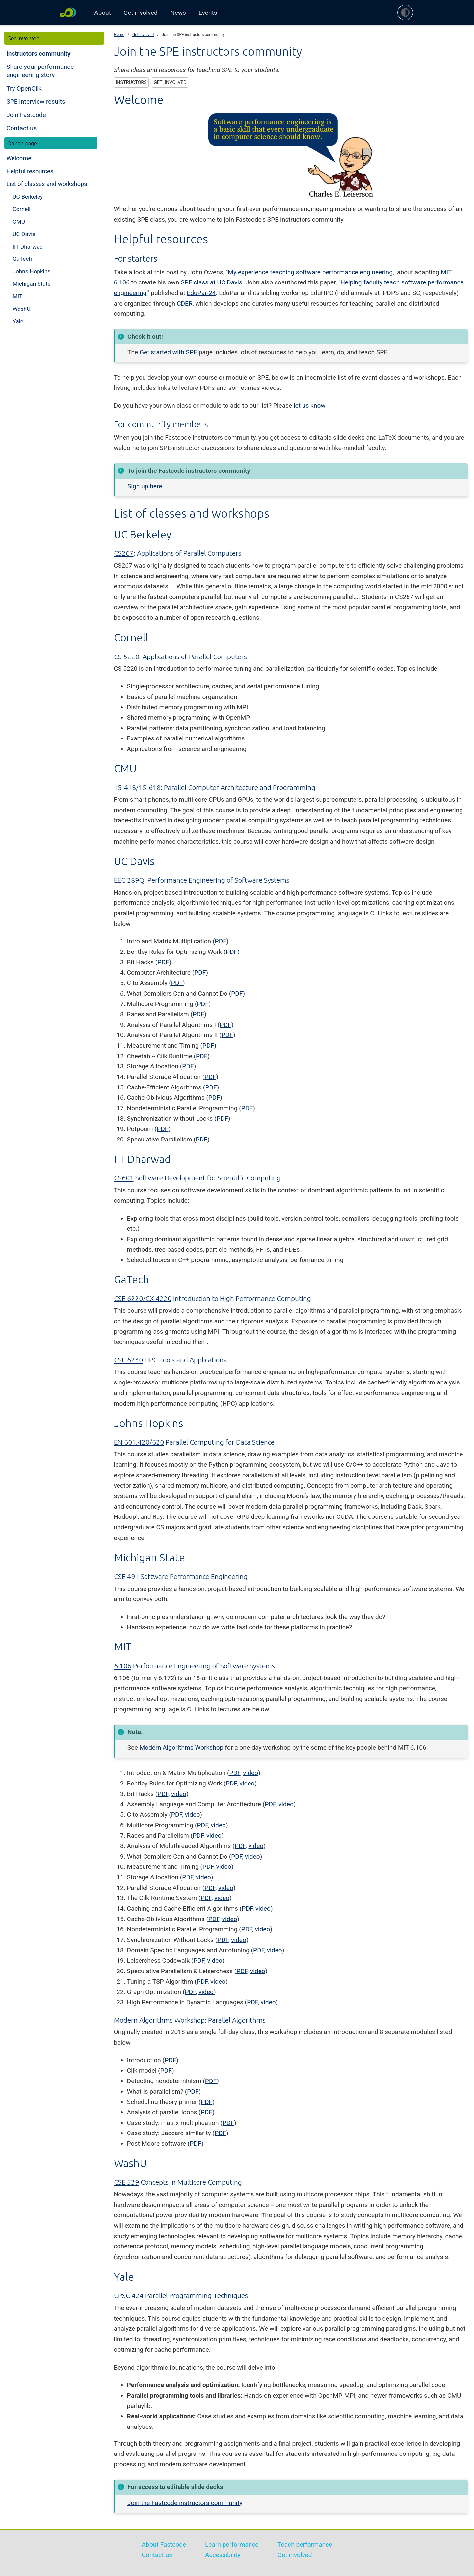  What do you see at coordinates (24, 88) in the screenshot?
I see `Try OpenCilk` at bounding box center [24, 88].